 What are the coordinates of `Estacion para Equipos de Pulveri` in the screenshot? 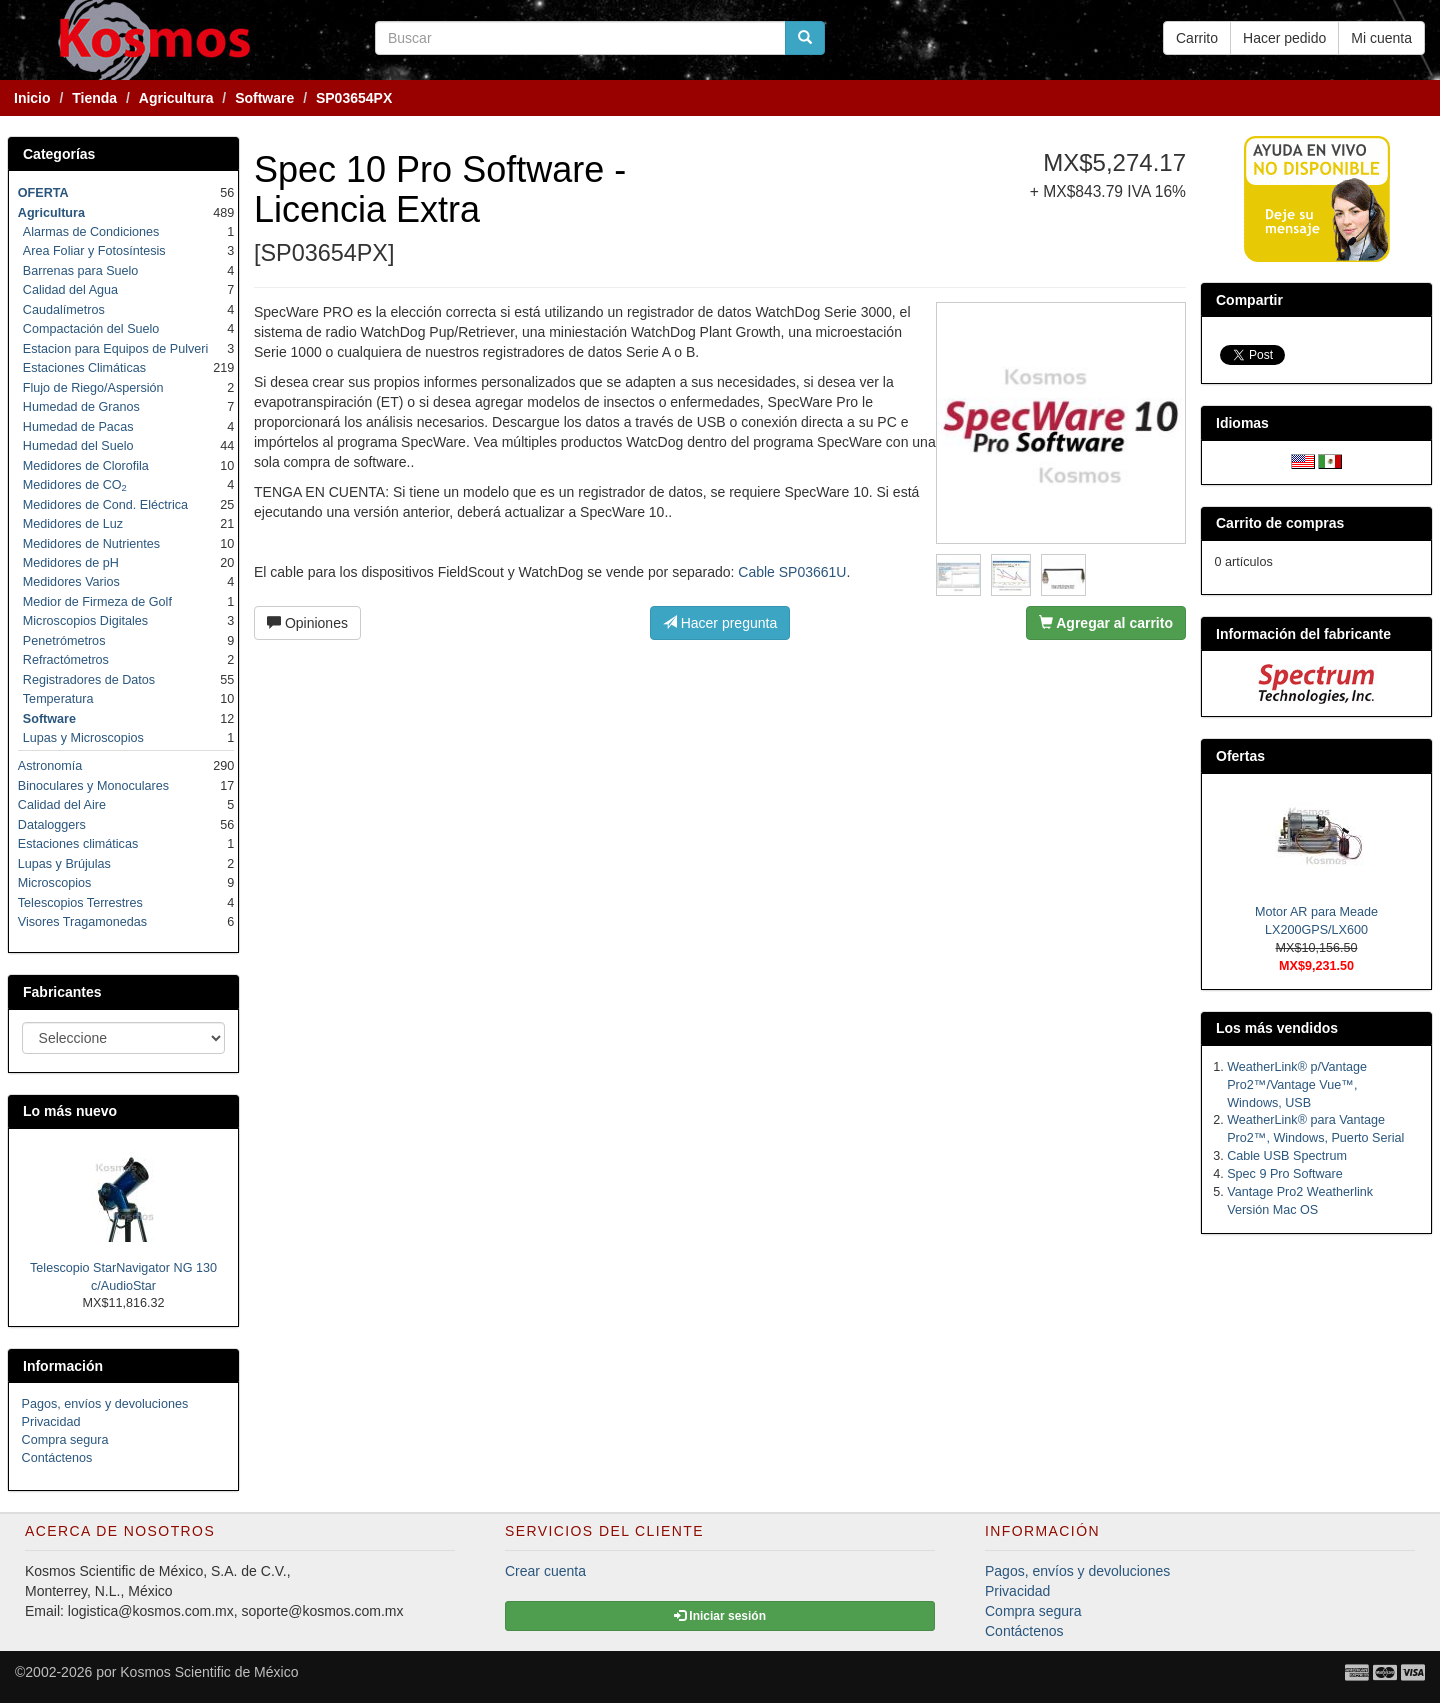 It's located at (116, 349).